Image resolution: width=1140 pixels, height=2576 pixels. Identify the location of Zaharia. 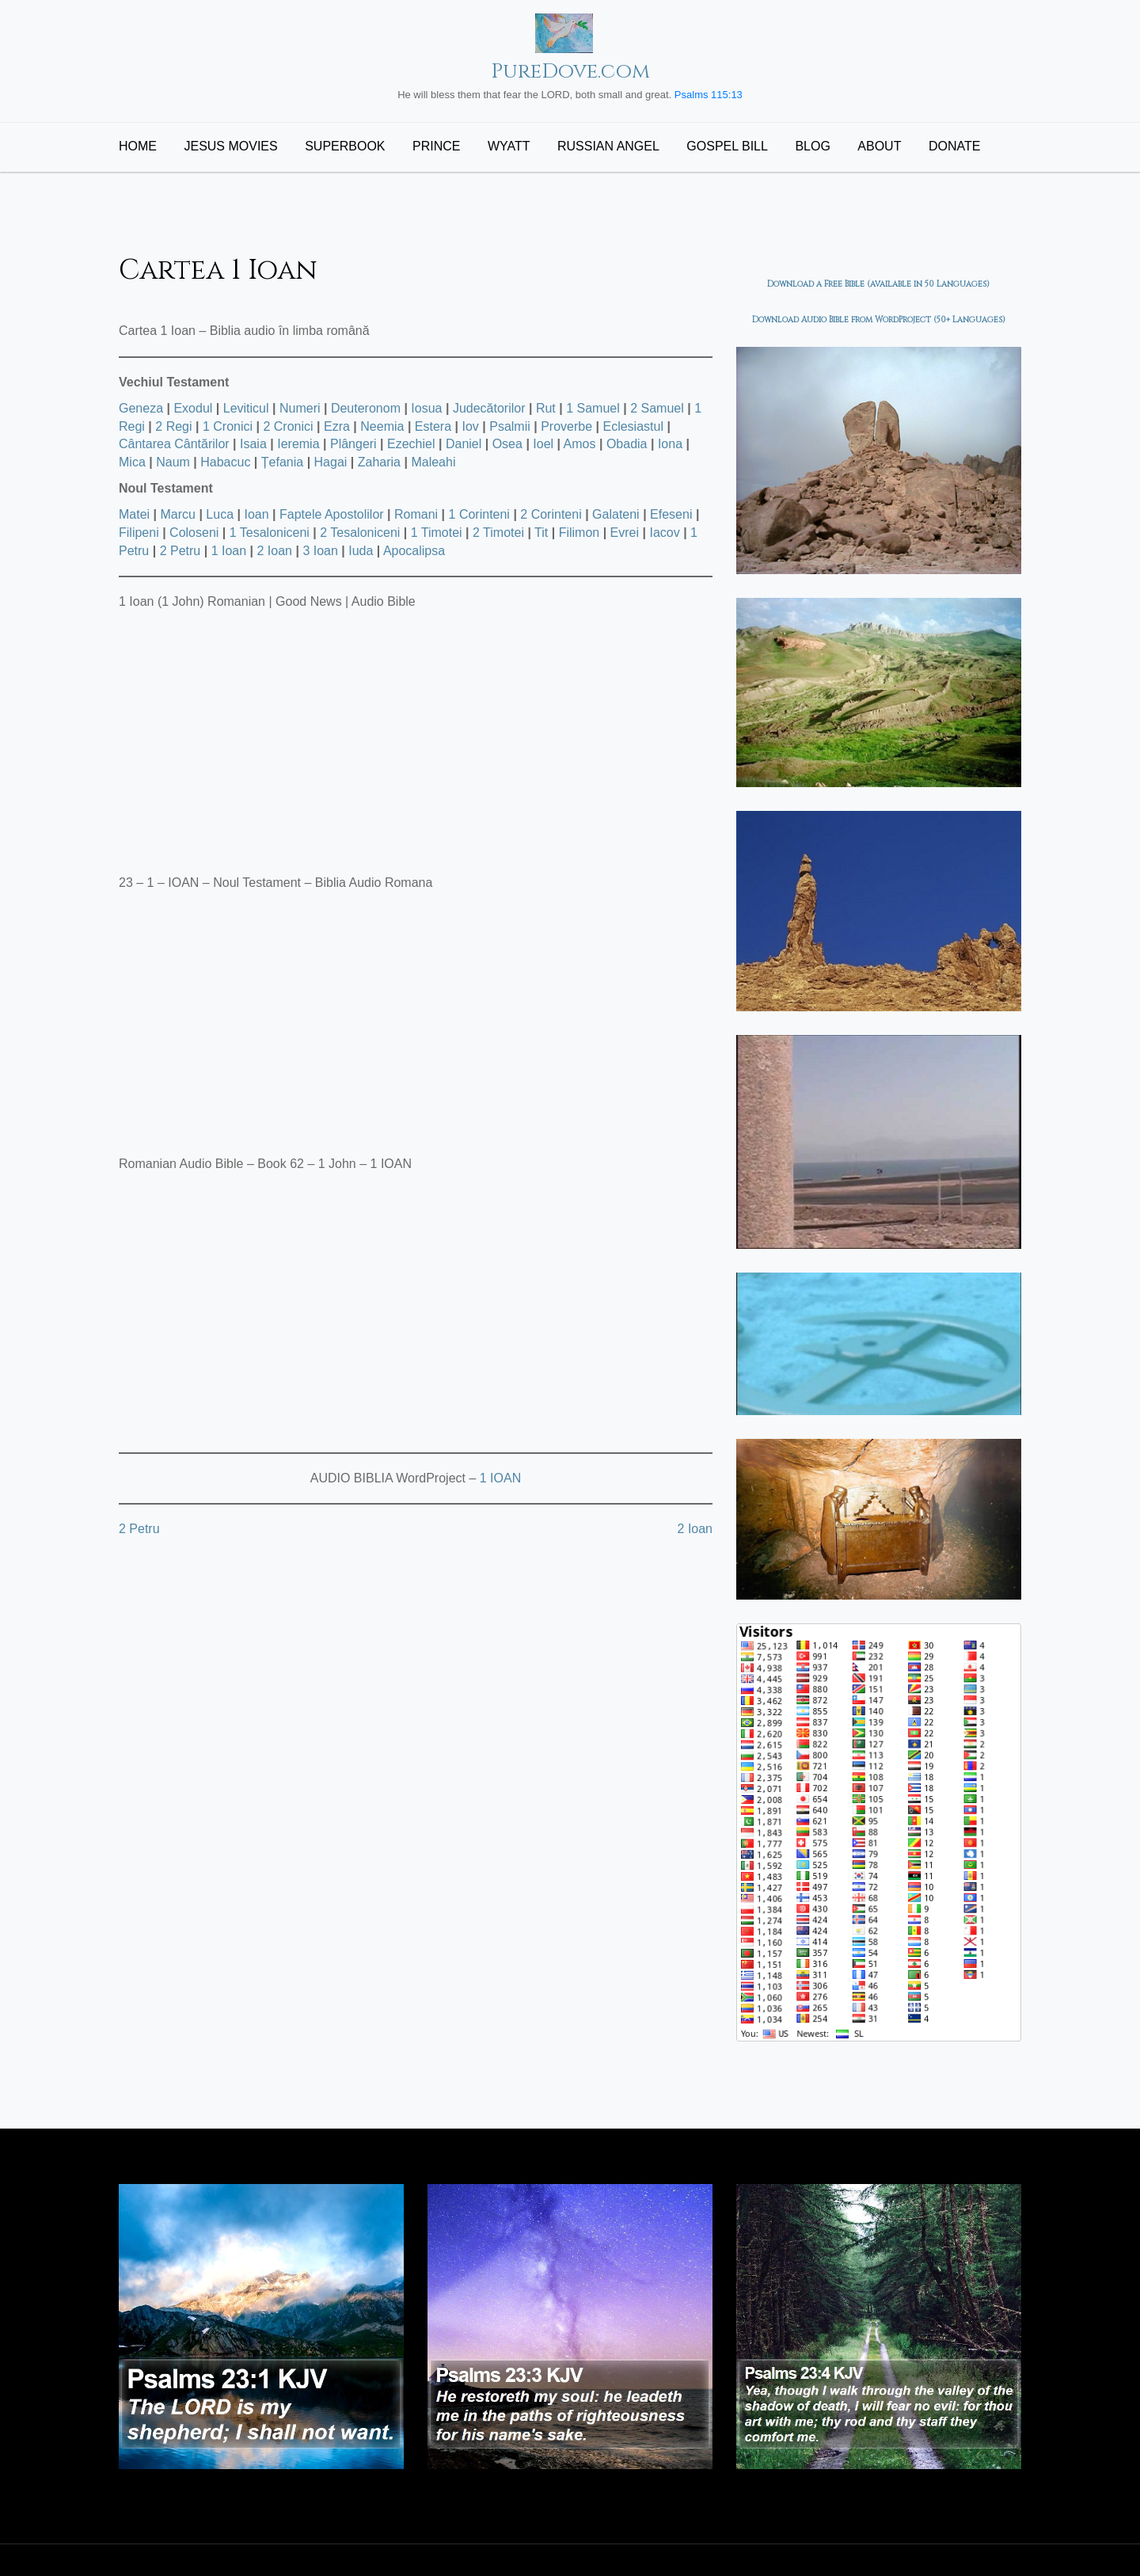
(379, 462).